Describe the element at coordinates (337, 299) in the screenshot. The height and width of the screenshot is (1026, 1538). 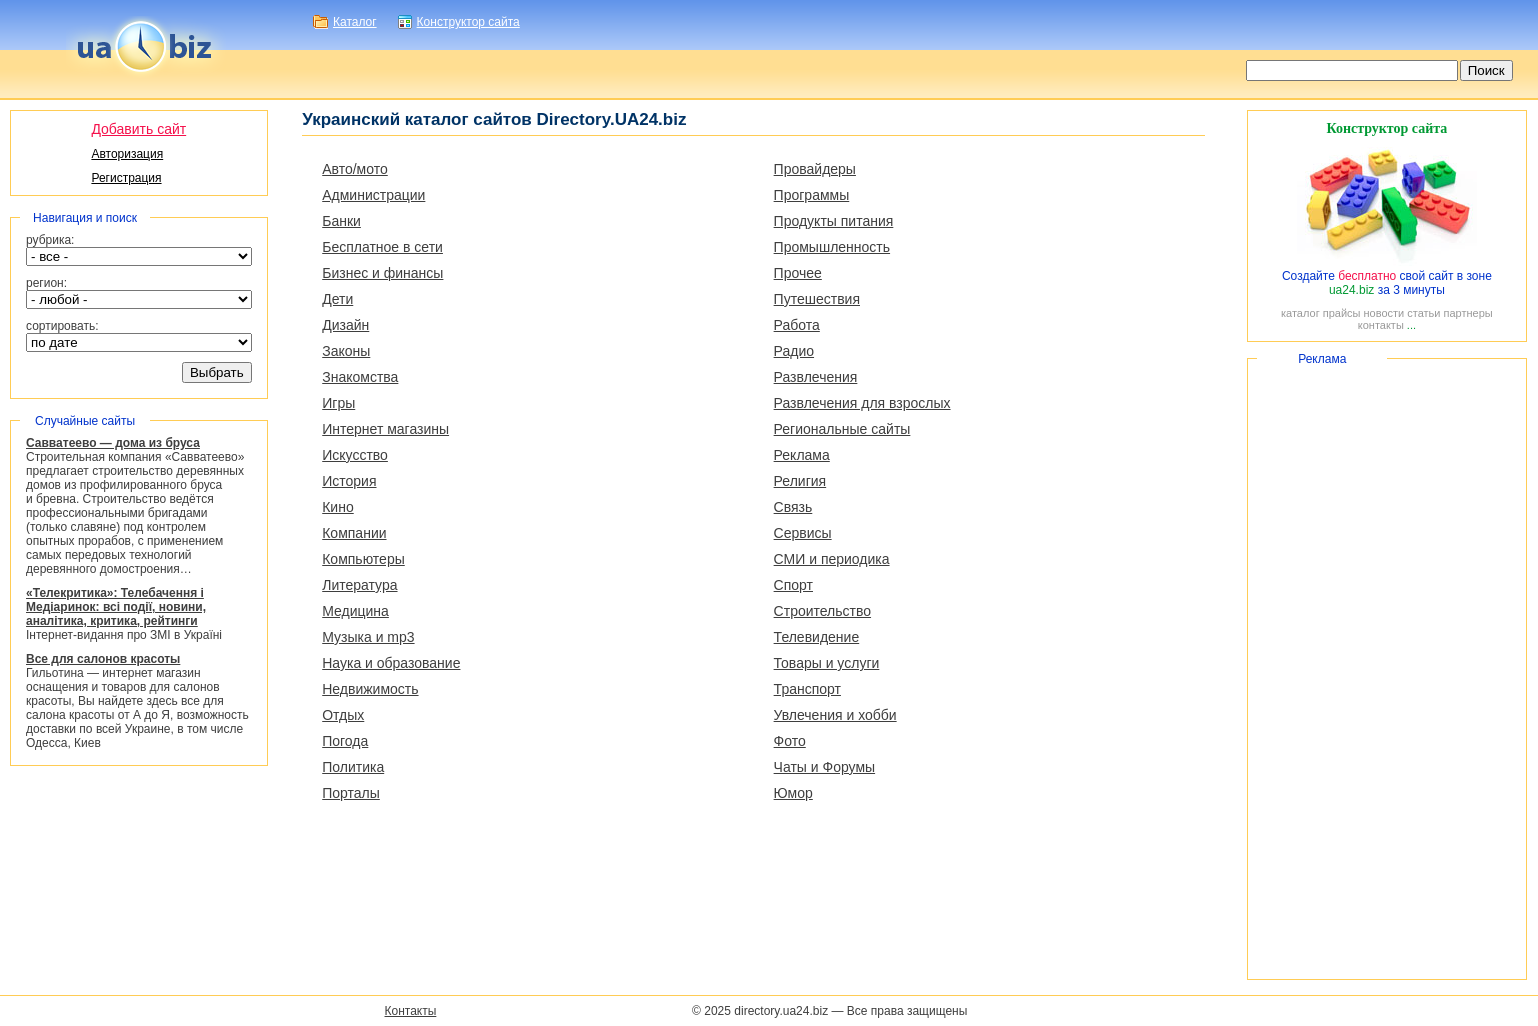
I see `Дети` at that location.